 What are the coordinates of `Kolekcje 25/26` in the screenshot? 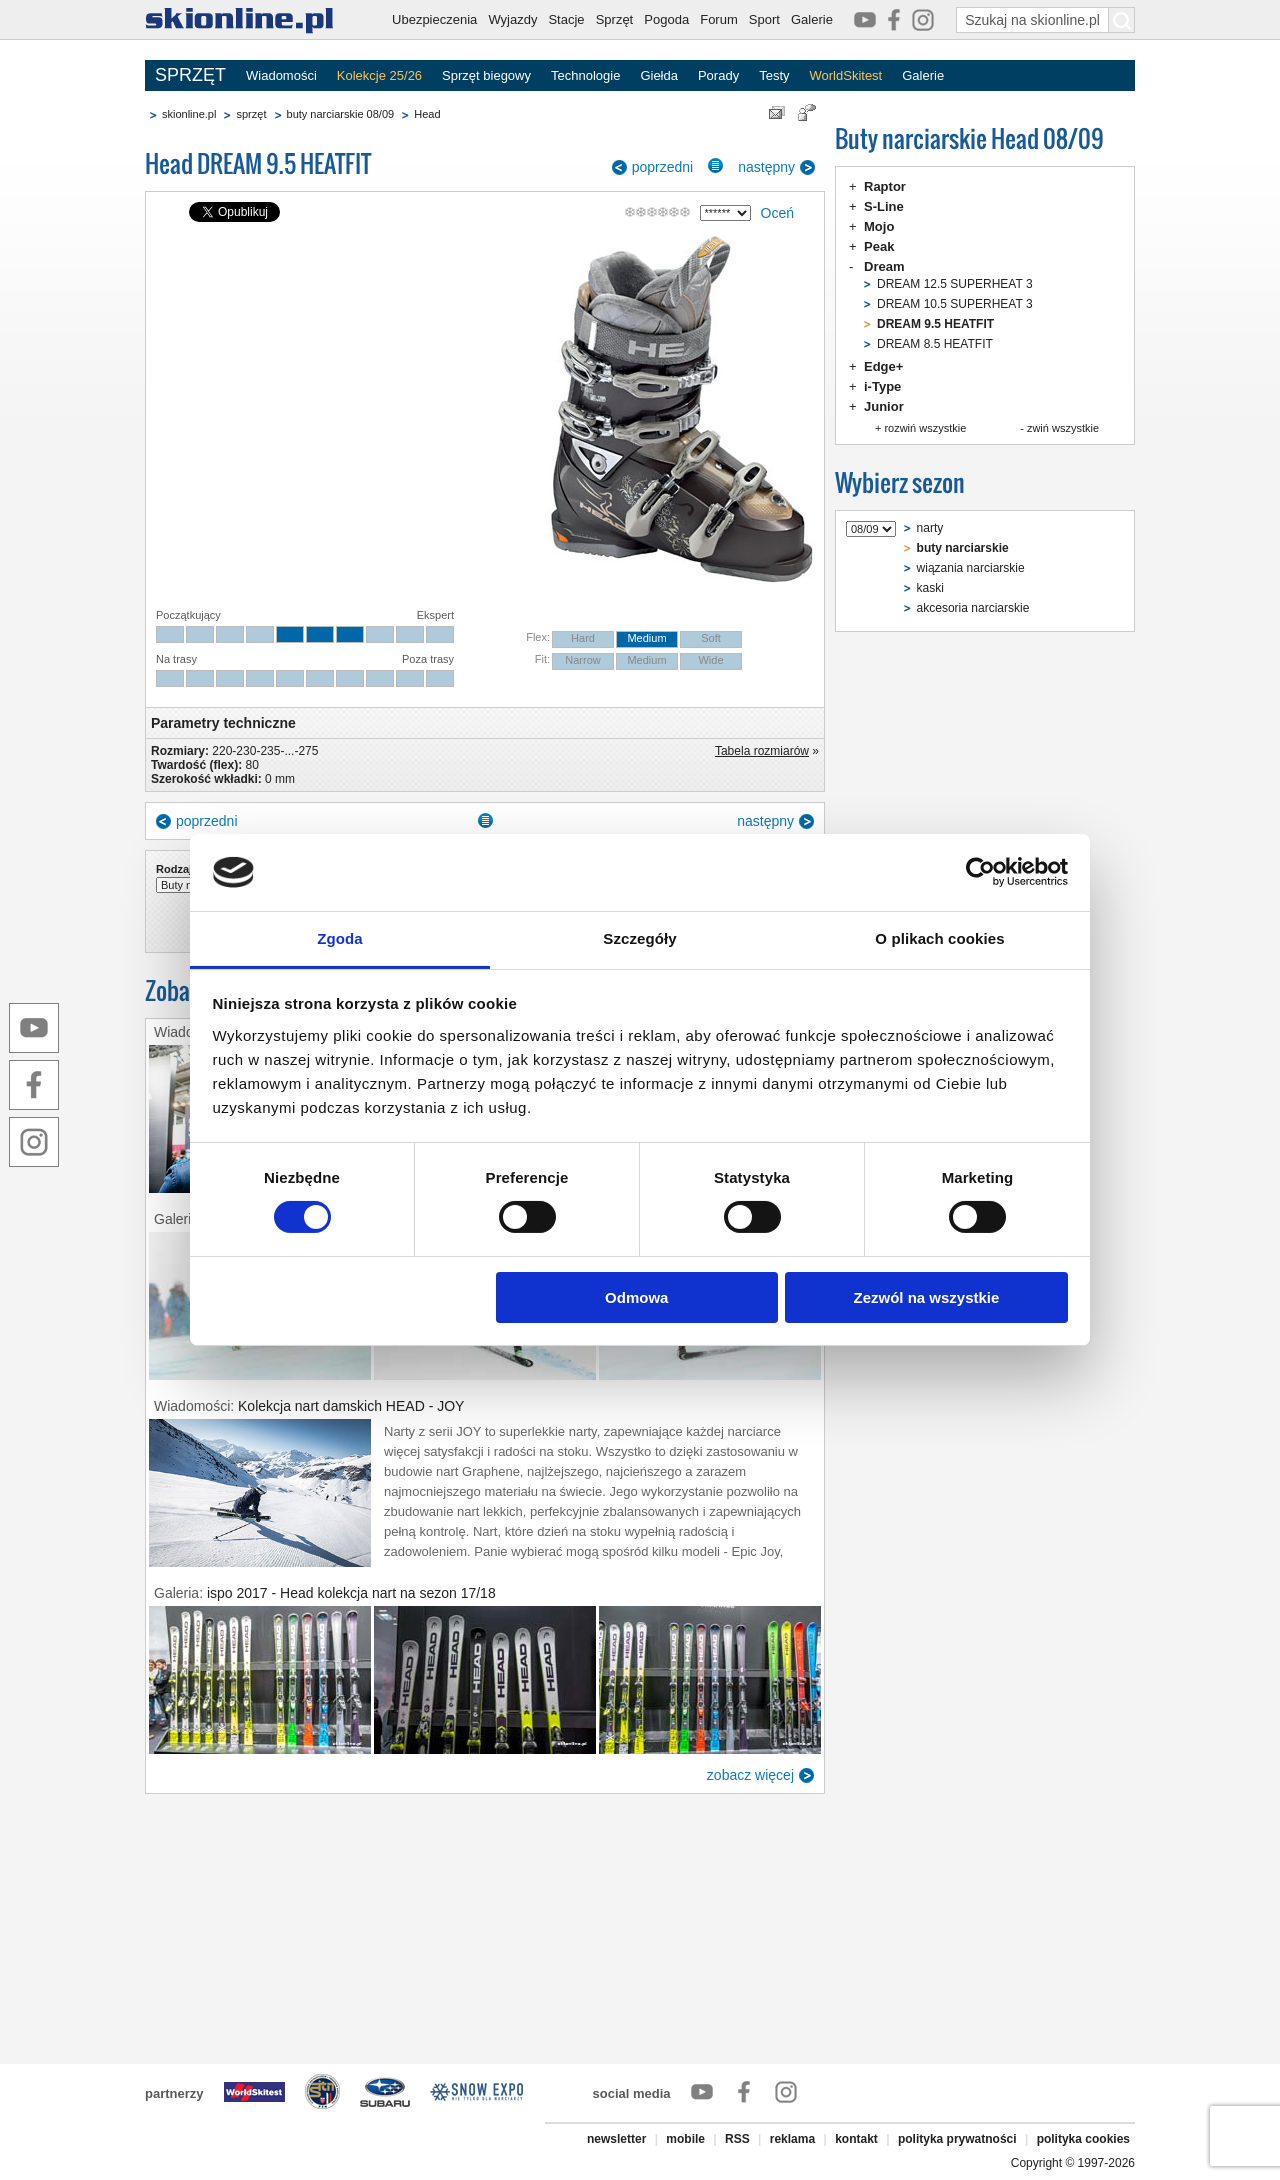 It's located at (379, 75).